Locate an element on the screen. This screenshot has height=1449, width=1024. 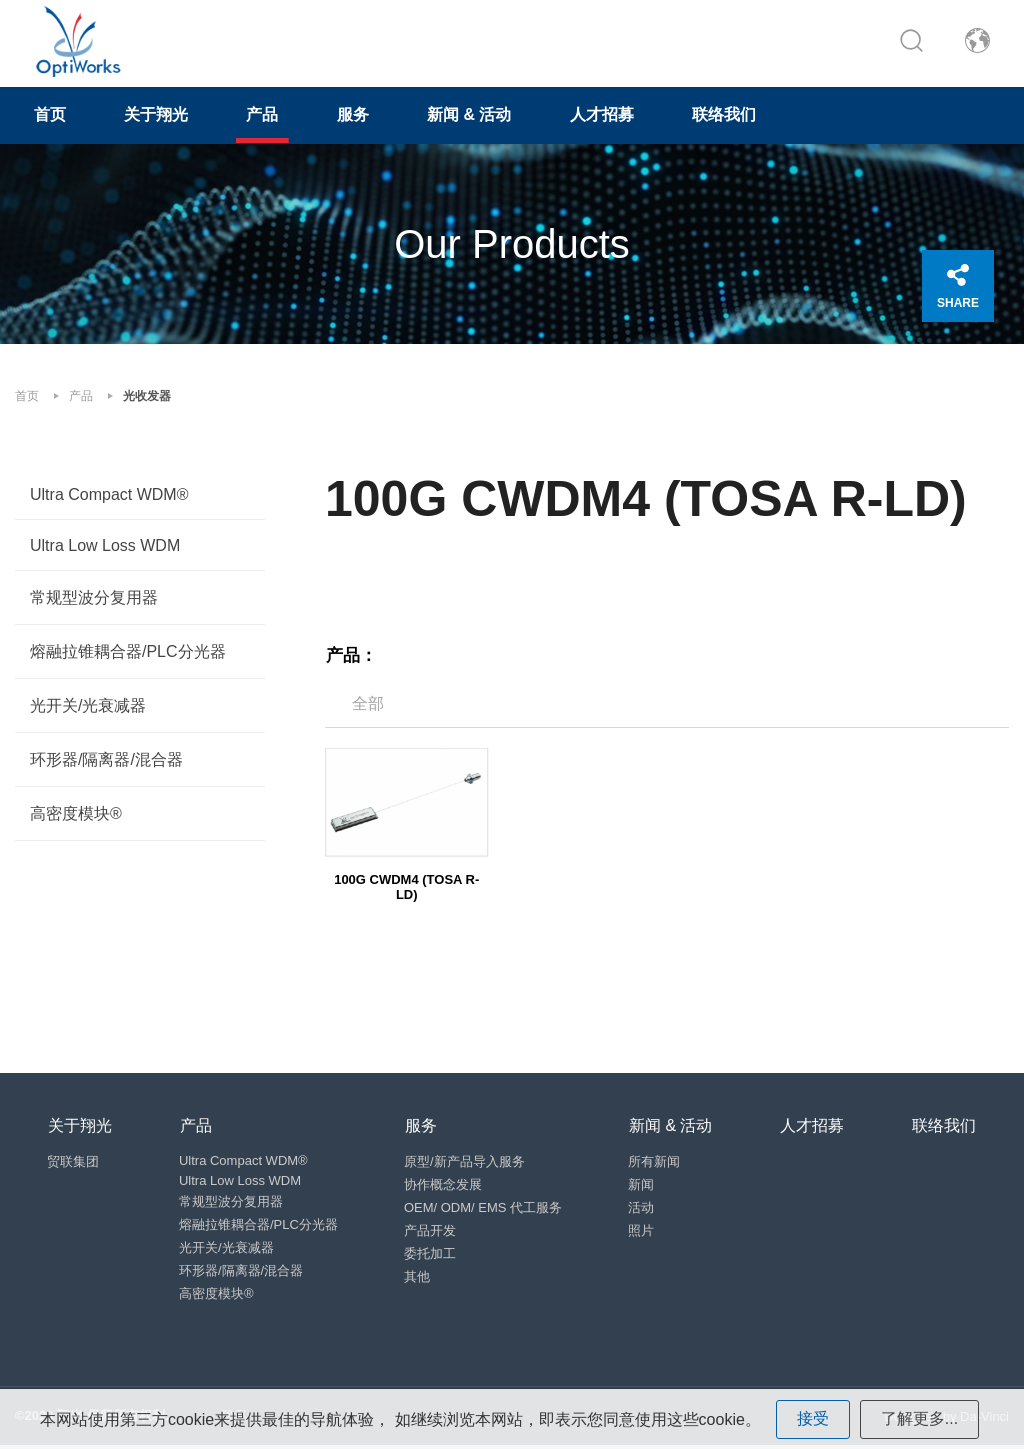
原型/新产品导入服务 is located at coordinates (465, 1163).